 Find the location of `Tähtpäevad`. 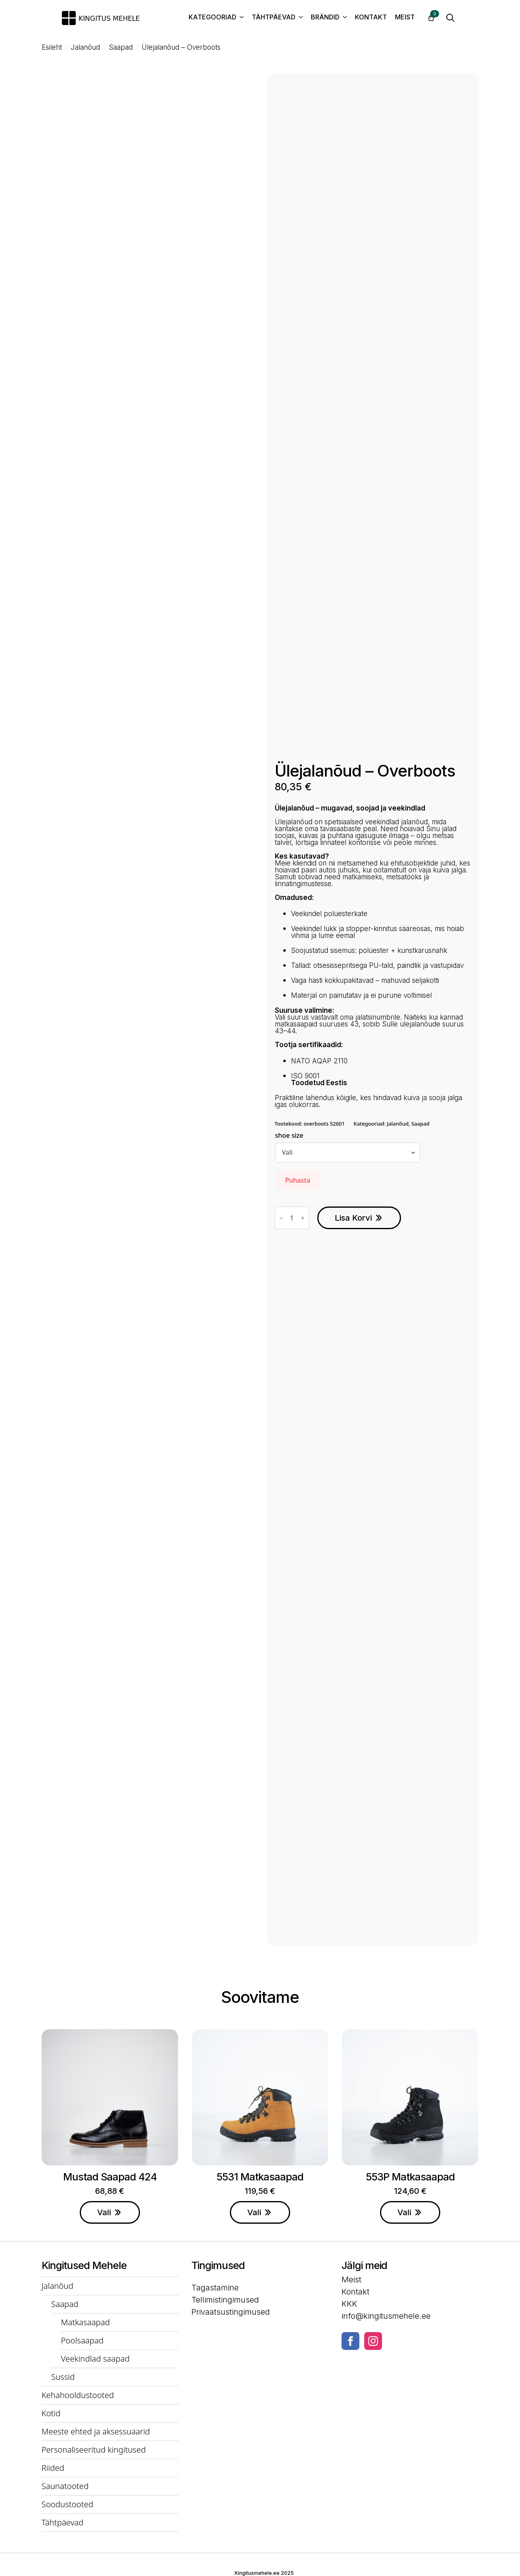

Tähtpäevad is located at coordinates (273, 17).